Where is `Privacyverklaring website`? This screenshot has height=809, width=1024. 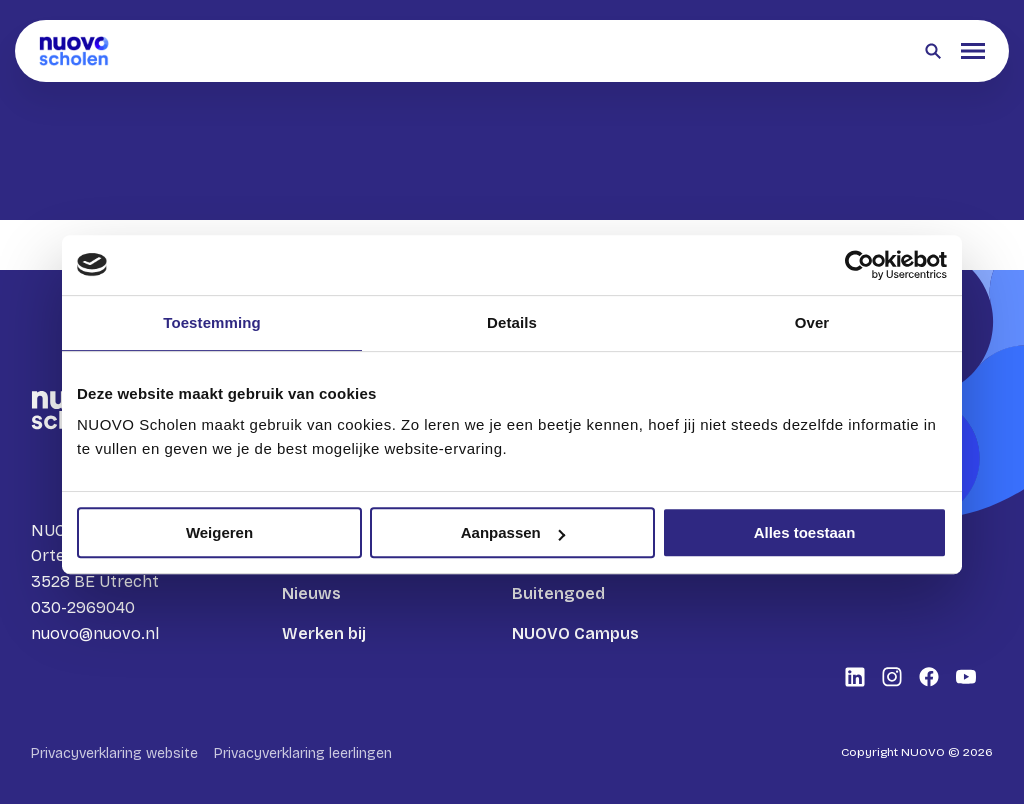 Privacyverklaring website is located at coordinates (114, 758).